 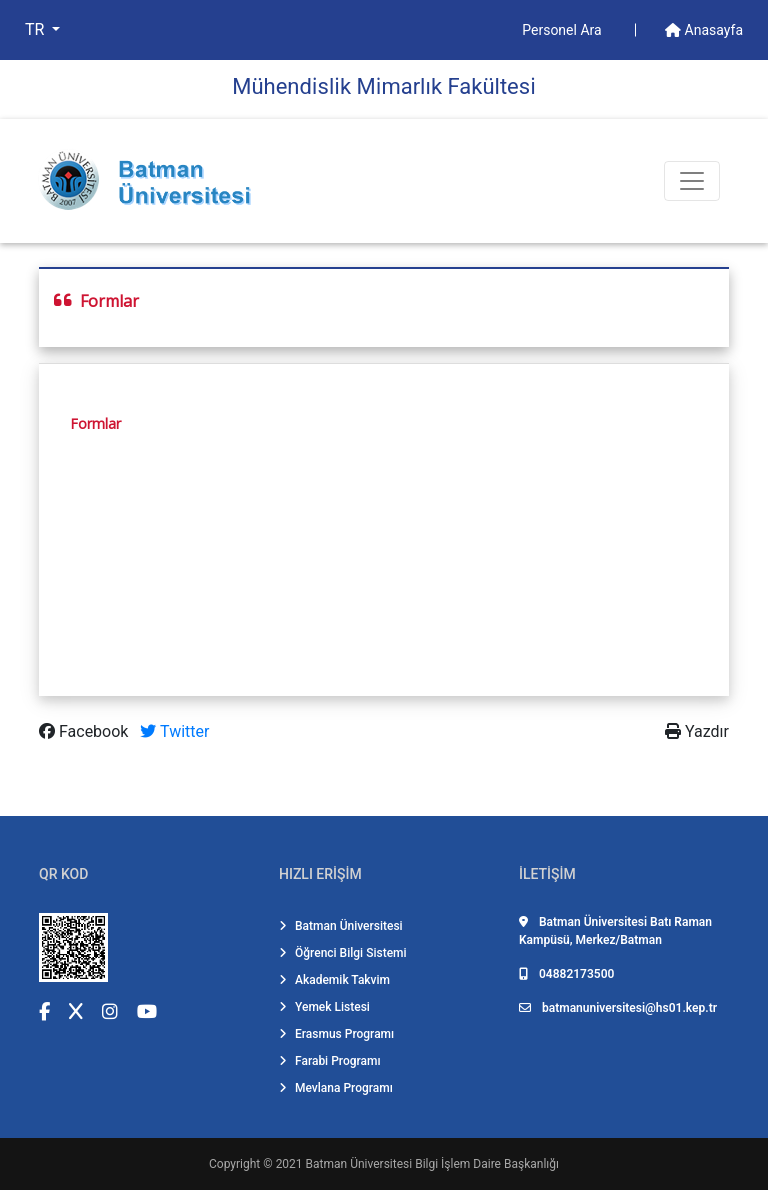 I want to click on Personel Ara, so click(x=563, y=30).